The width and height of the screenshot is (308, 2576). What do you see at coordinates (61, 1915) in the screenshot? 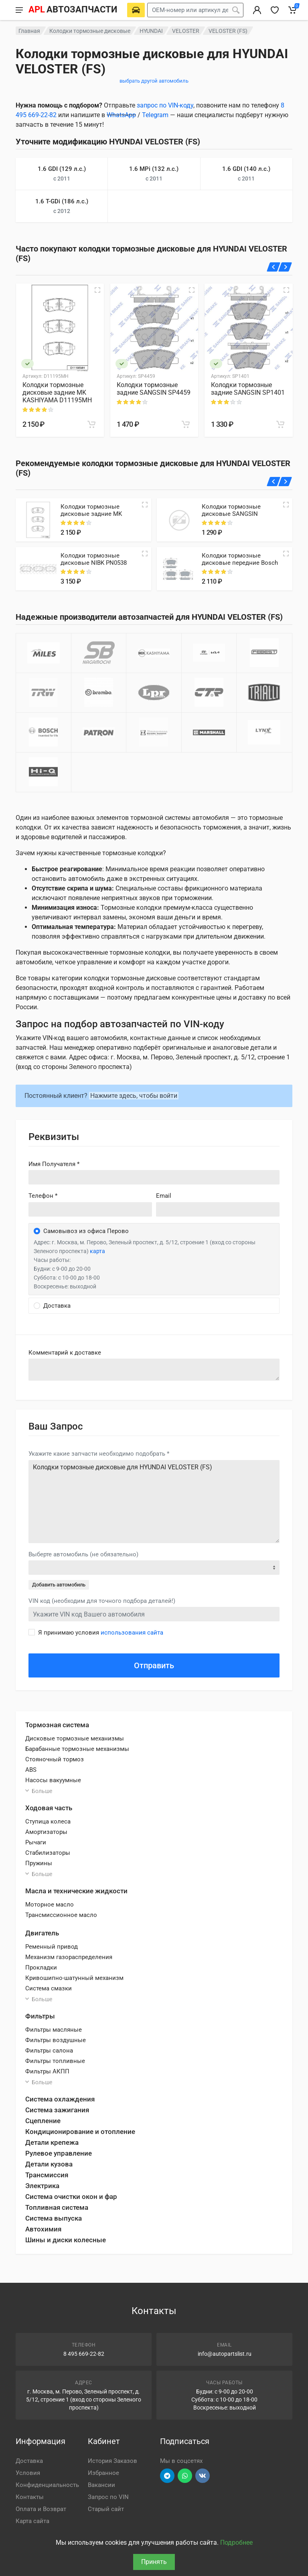
I see `Трансмиссионное масло` at bounding box center [61, 1915].